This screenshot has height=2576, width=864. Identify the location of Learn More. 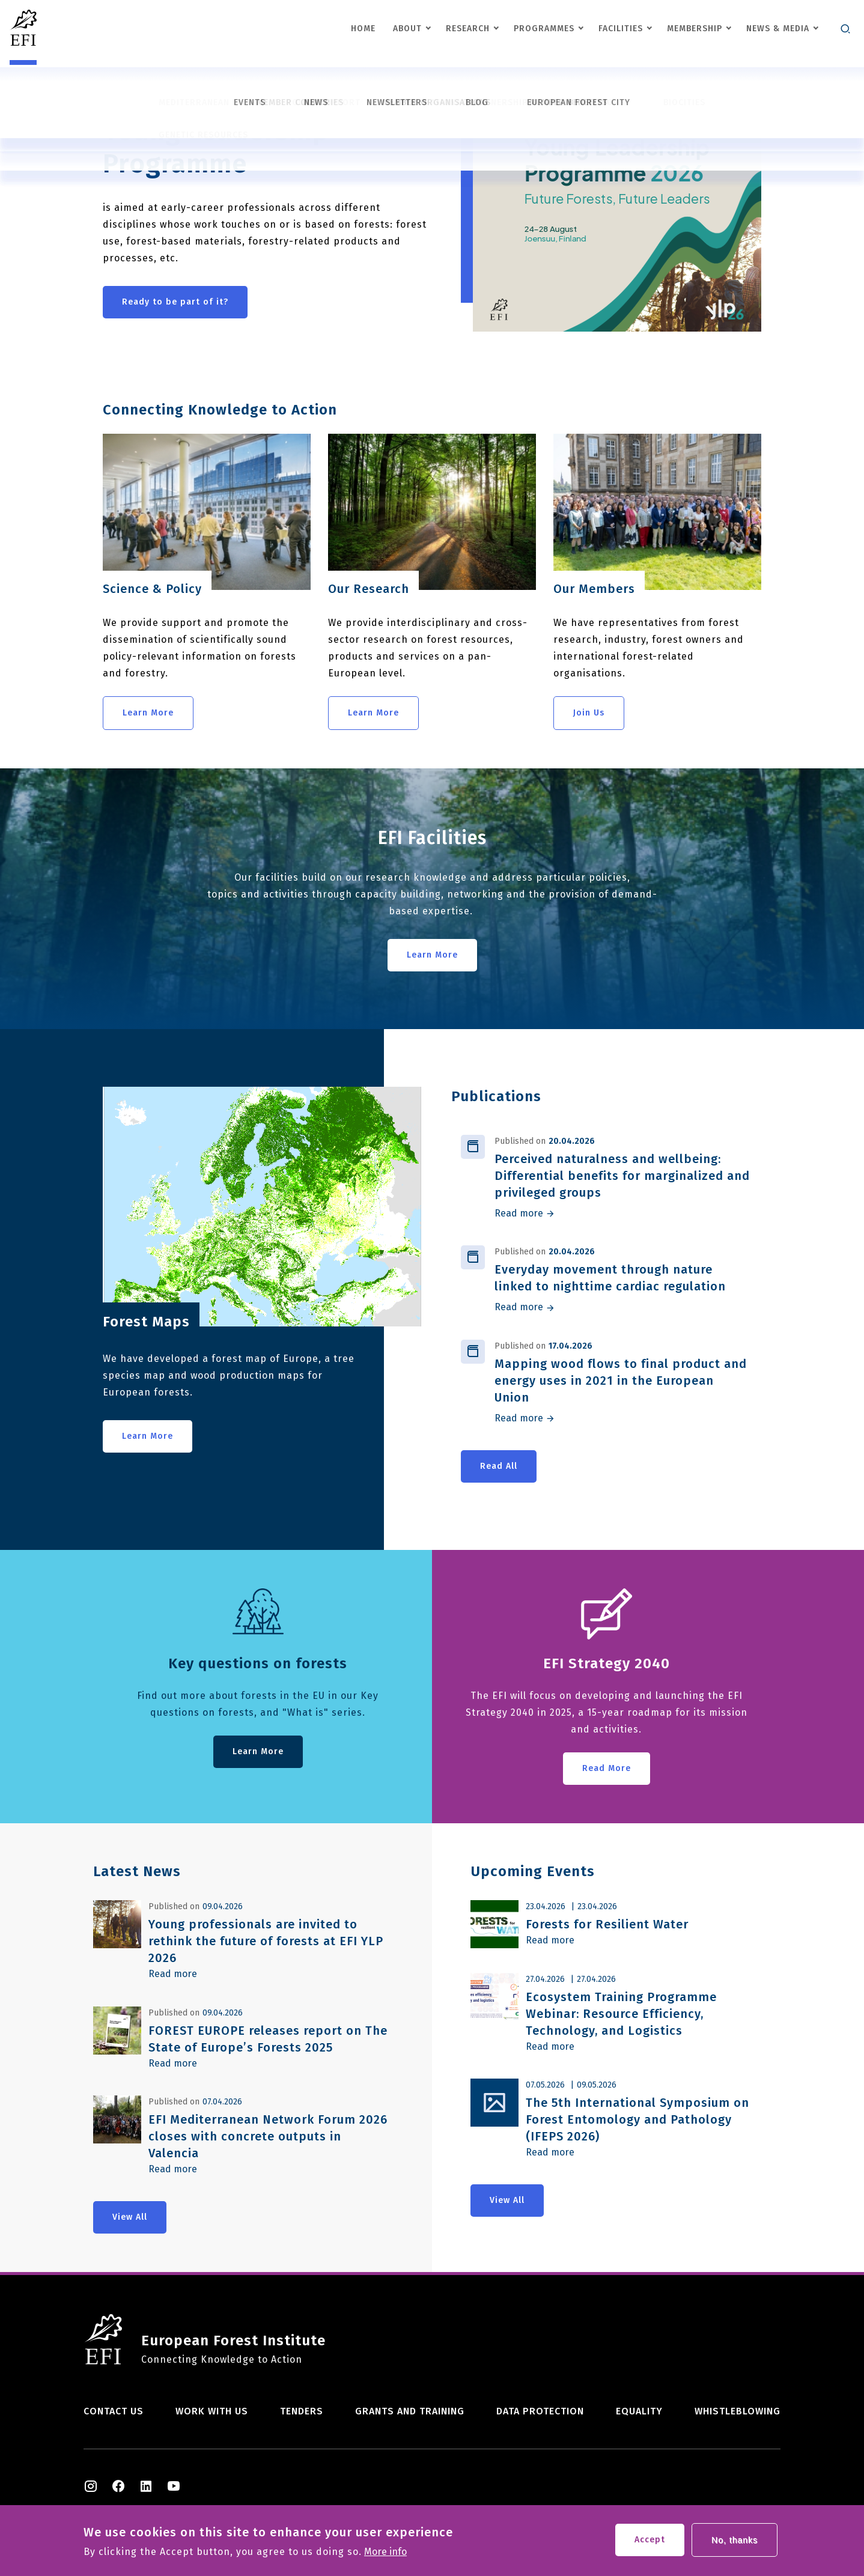
(148, 713).